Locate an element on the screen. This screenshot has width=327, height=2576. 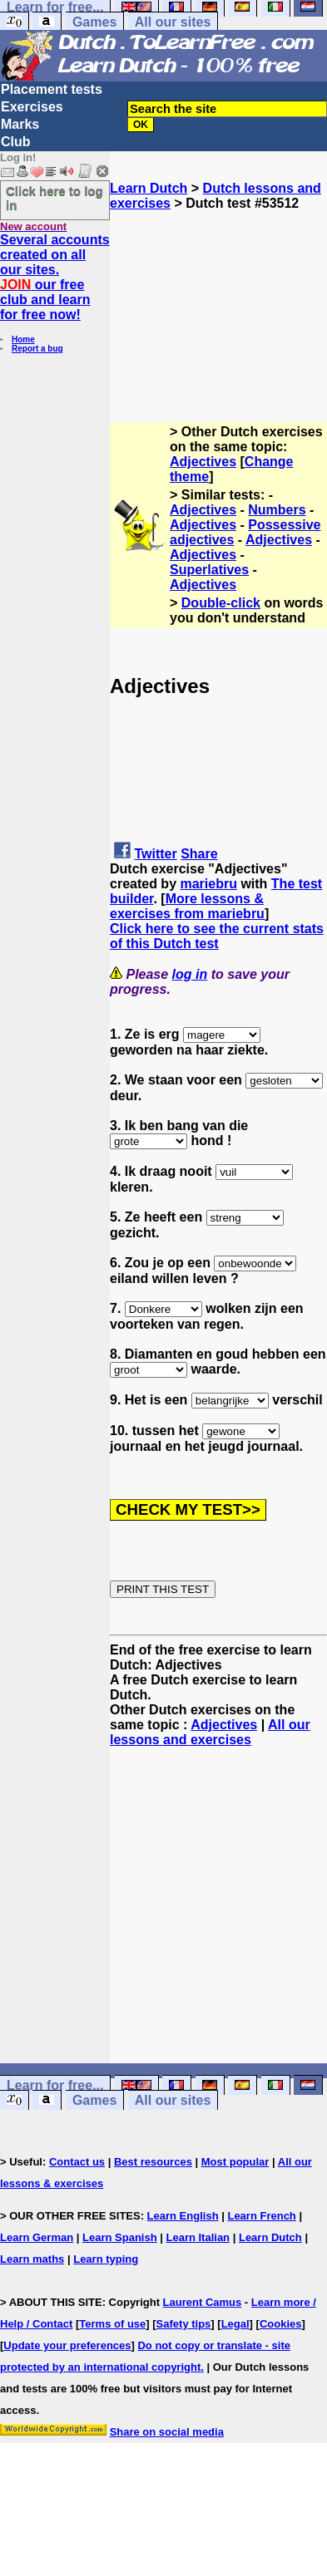
Share is located at coordinates (199, 854).